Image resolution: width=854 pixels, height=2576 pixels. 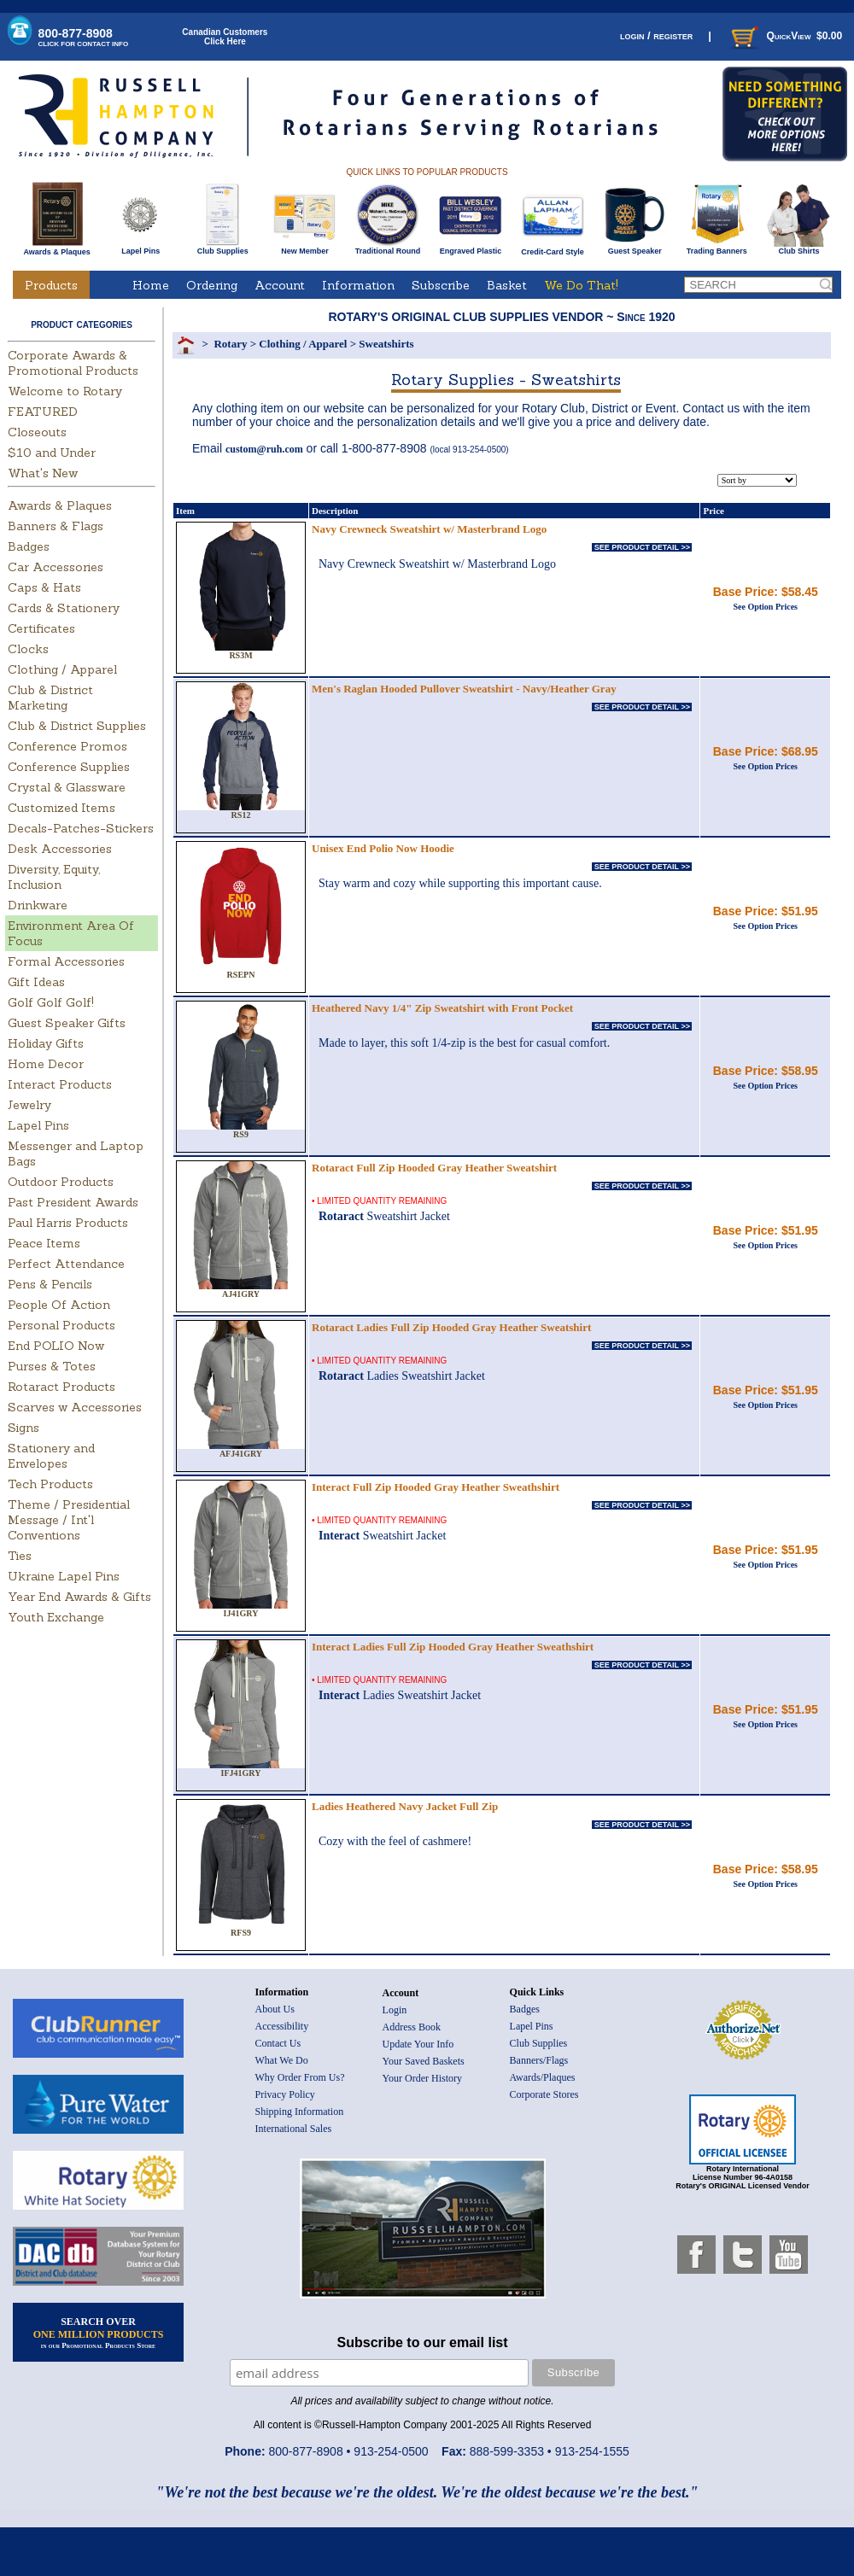 I want to click on Clocks, so click(x=28, y=649).